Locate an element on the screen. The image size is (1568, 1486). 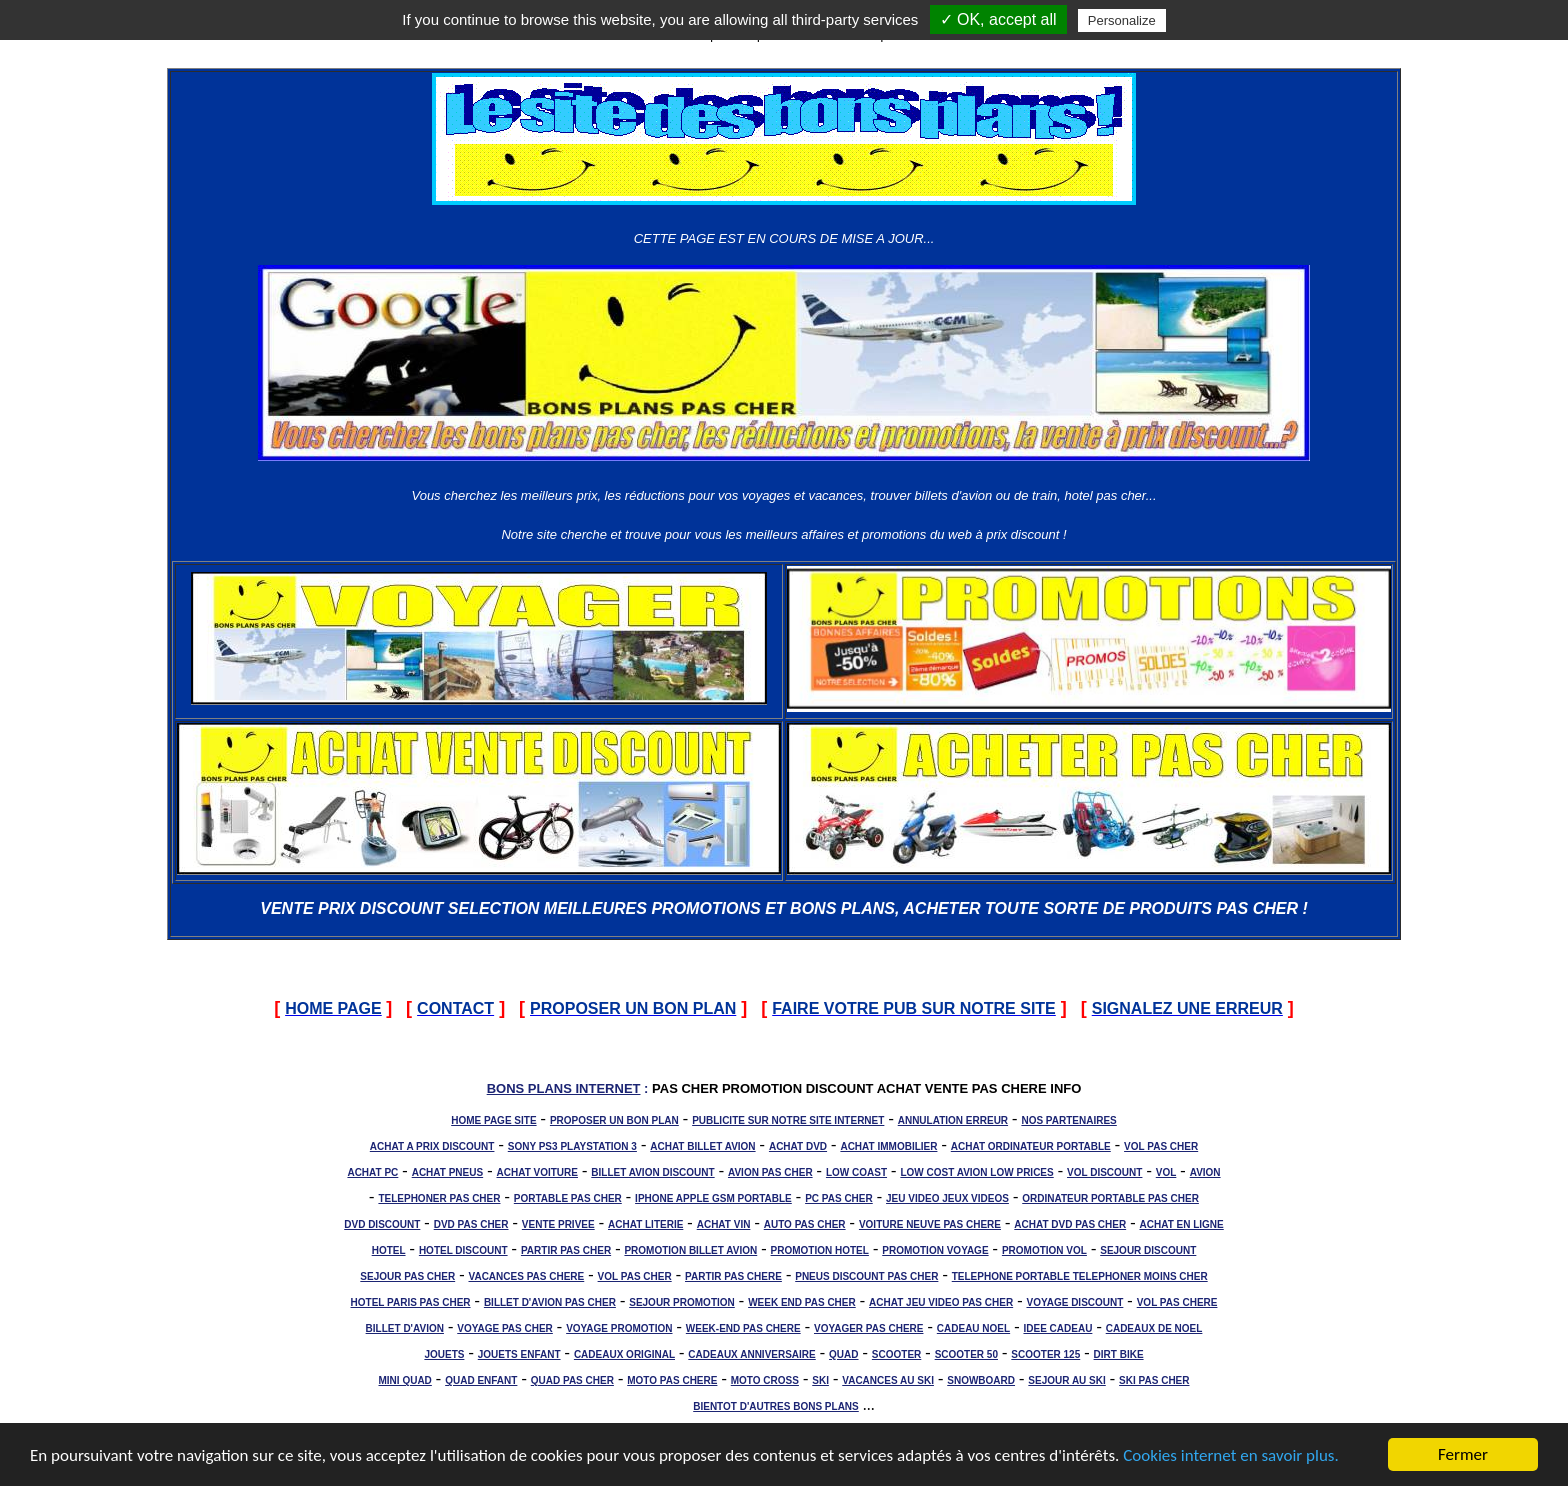
LOW COAST is located at coordinates (856, 1172).